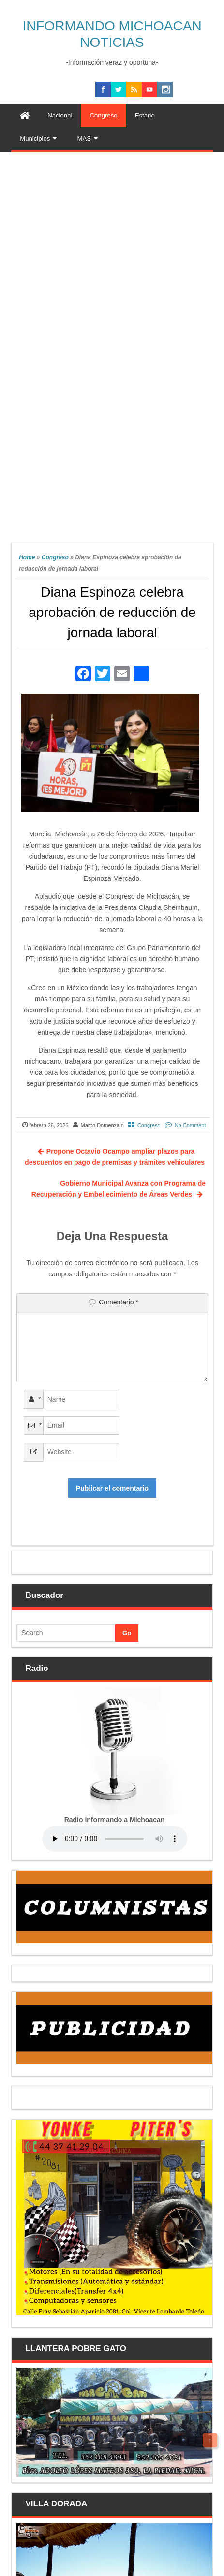  What do you see at coordinates (27, 557) in the screenshot?
I see `Home` at bounding box center [27, 557].